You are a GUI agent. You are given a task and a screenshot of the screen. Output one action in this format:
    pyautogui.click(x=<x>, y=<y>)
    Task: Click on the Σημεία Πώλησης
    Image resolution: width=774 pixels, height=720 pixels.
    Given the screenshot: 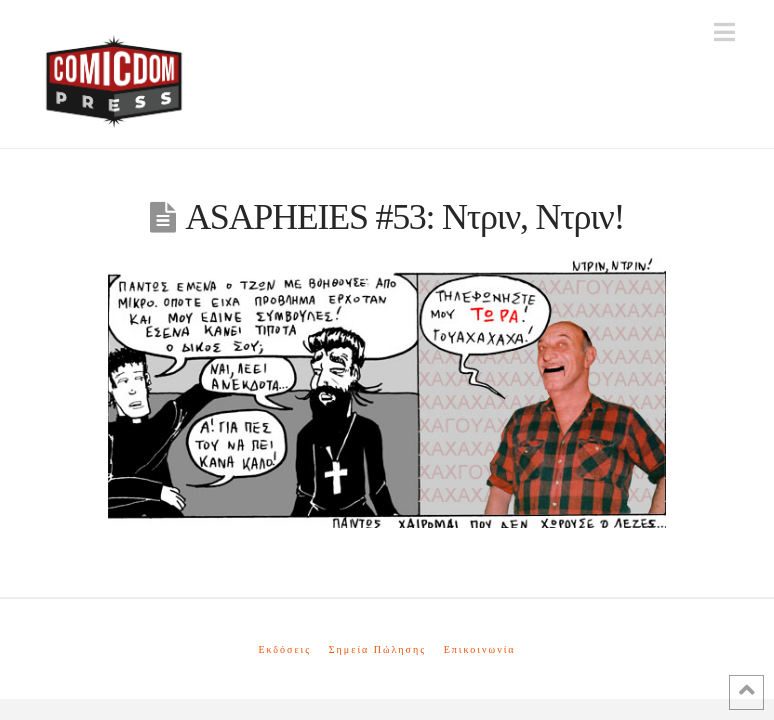 What is the action you would take?
    pyautogui.click(x=377, y=649)
    